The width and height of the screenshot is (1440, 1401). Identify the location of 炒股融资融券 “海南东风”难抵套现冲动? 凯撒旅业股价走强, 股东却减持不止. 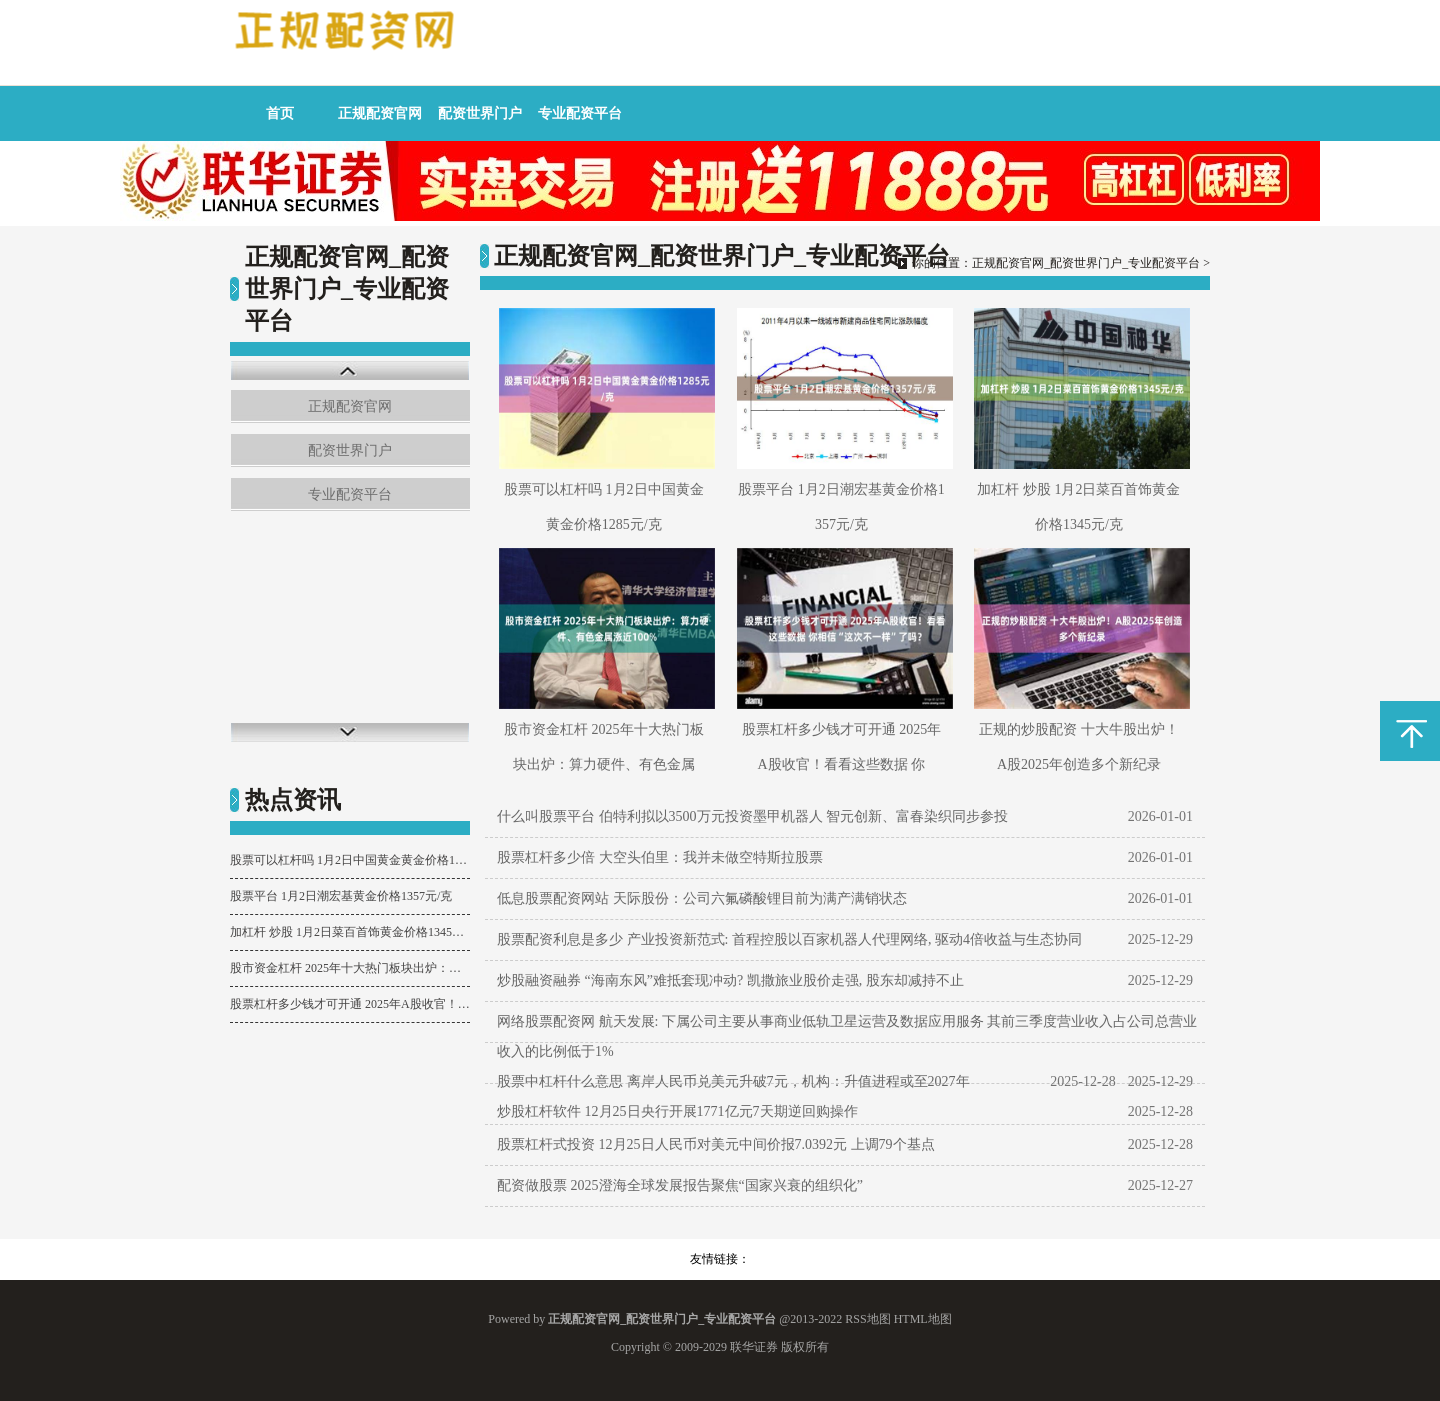
(730, 980).